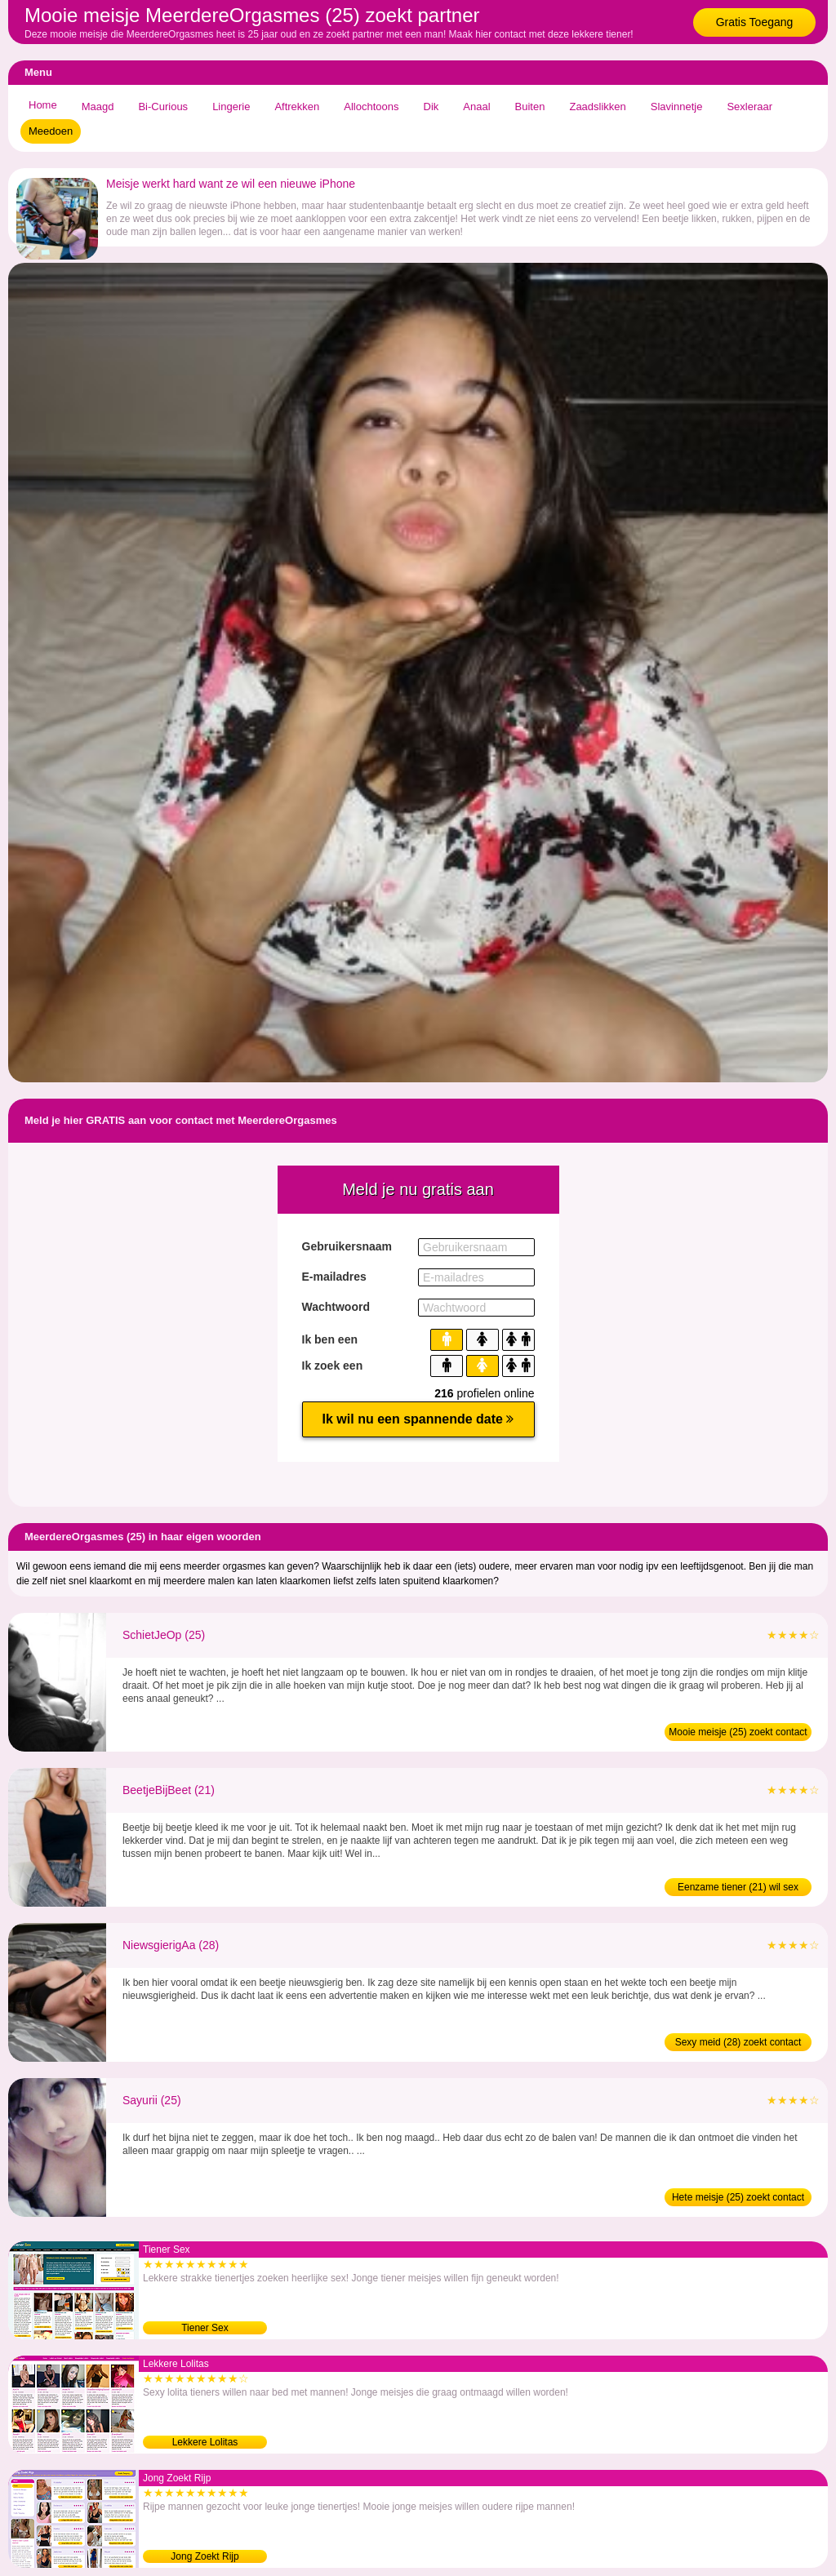 The height and width of the screenshot is (2576, 836). Describe the element at coordinates (98, 106) in the screenshot. I see `Maagd` at that location.